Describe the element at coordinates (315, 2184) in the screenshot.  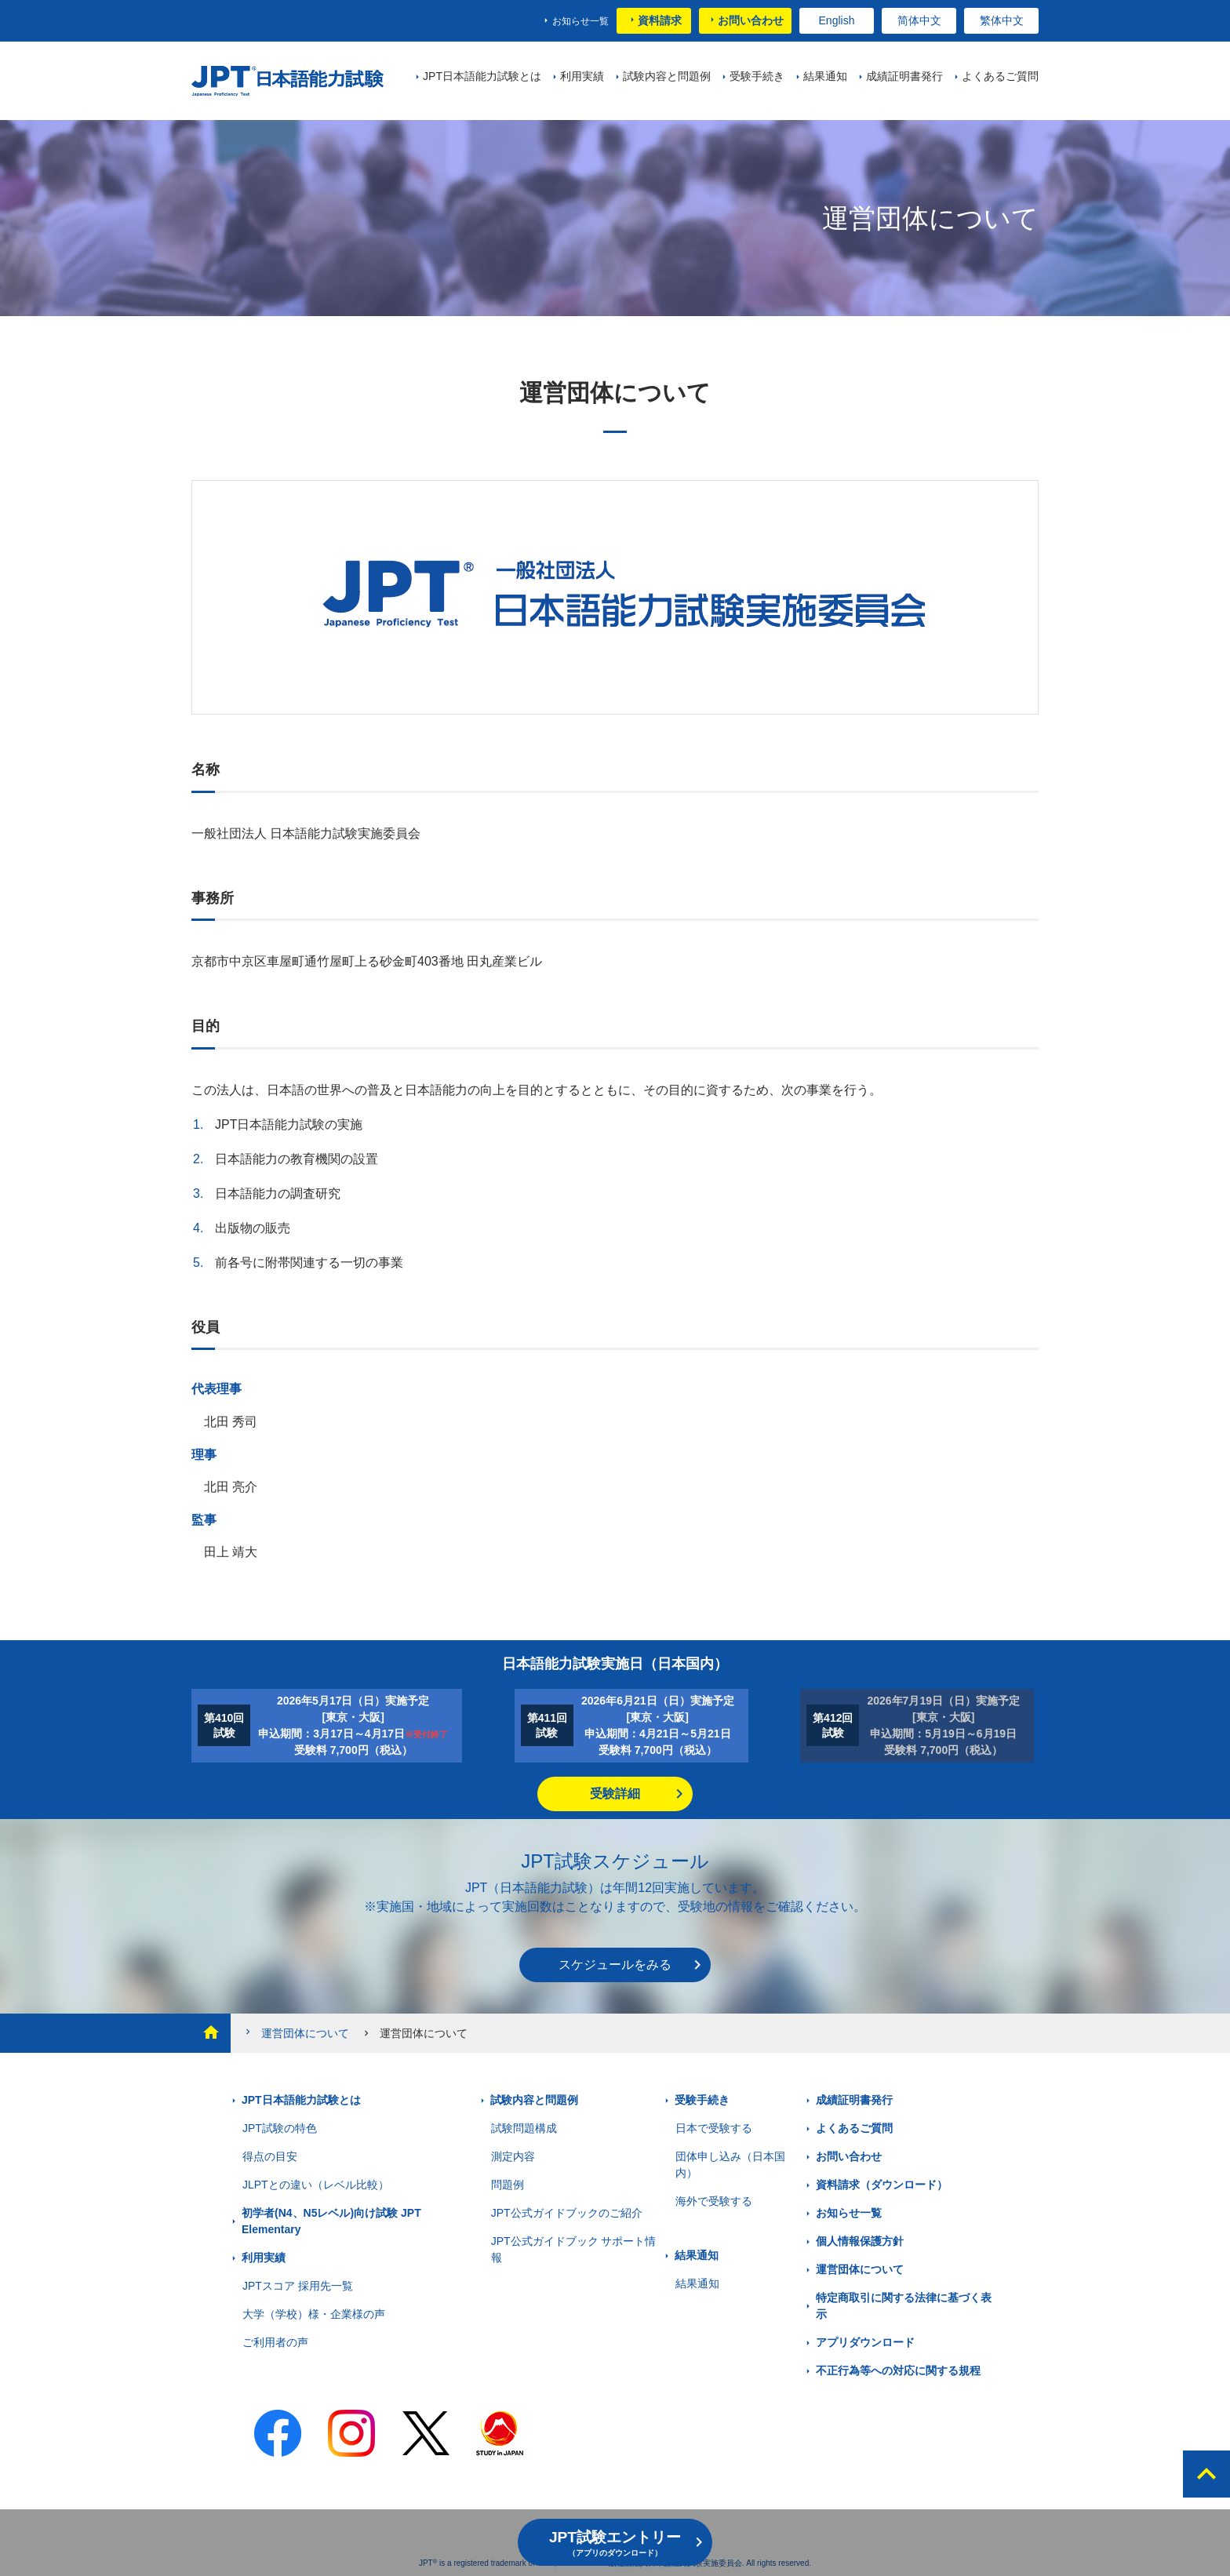
I see `JLPTとの違い（レベル比較）` at that location.